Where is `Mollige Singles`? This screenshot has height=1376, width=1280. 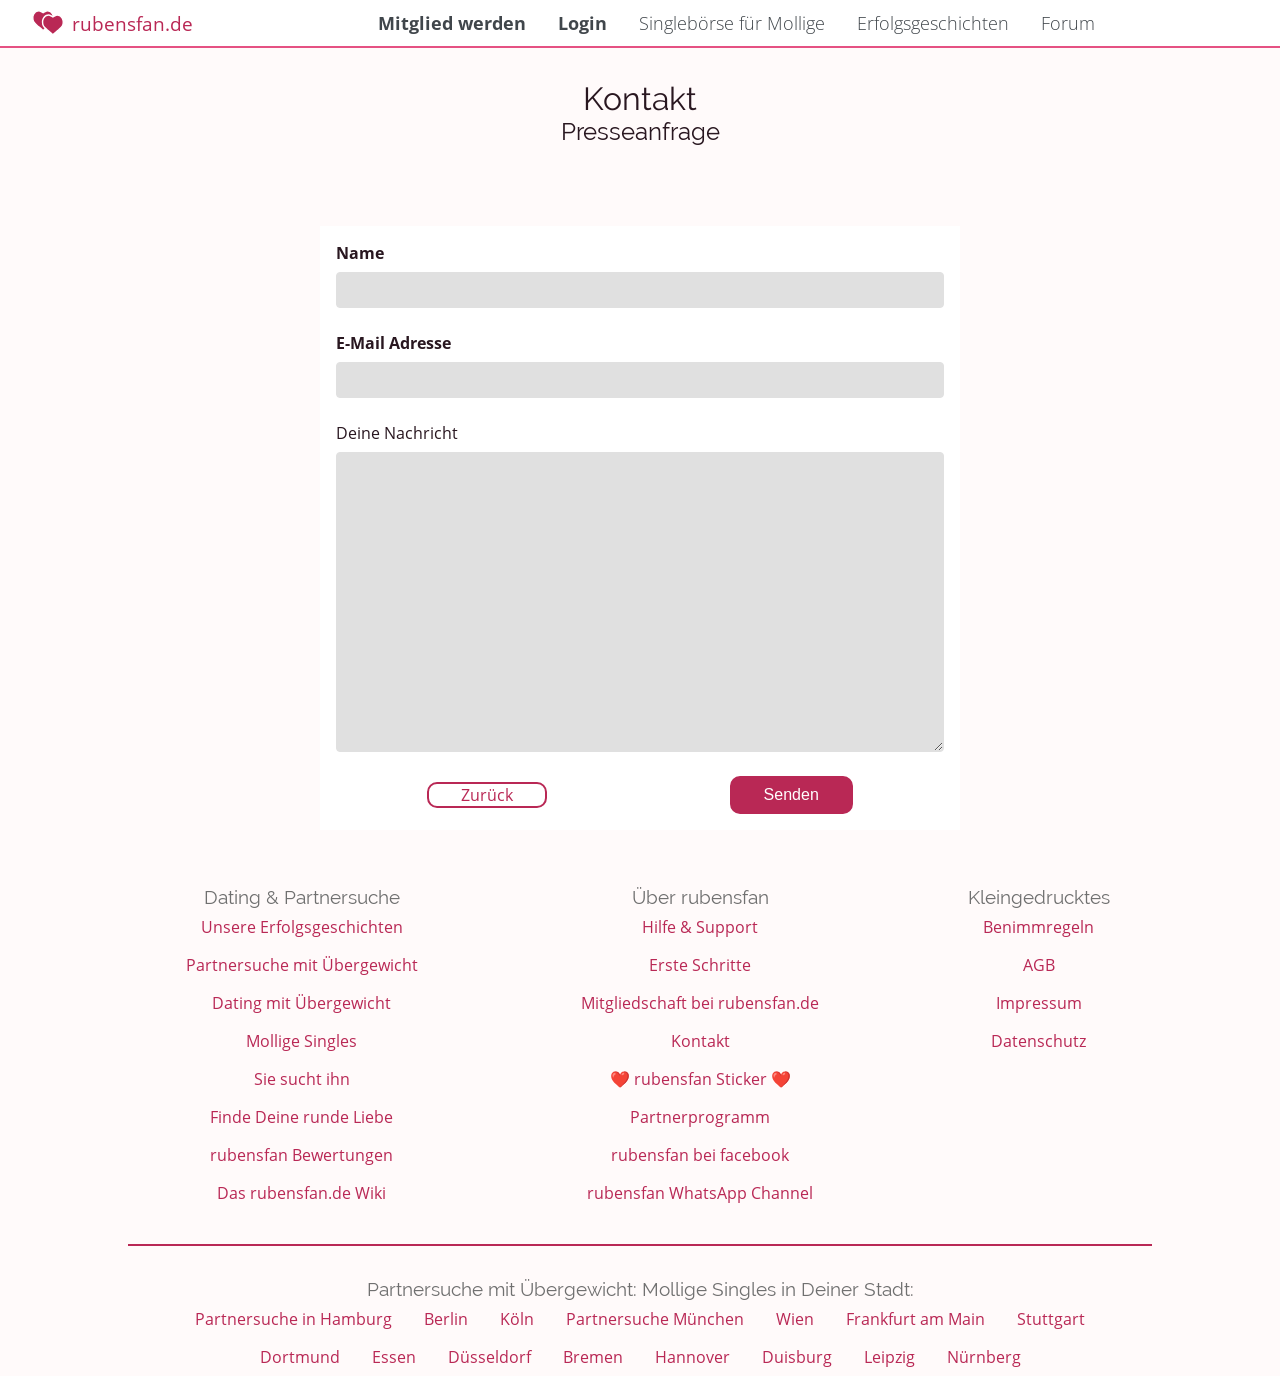 Mollige Singles is located at coordinates (301, 1041).